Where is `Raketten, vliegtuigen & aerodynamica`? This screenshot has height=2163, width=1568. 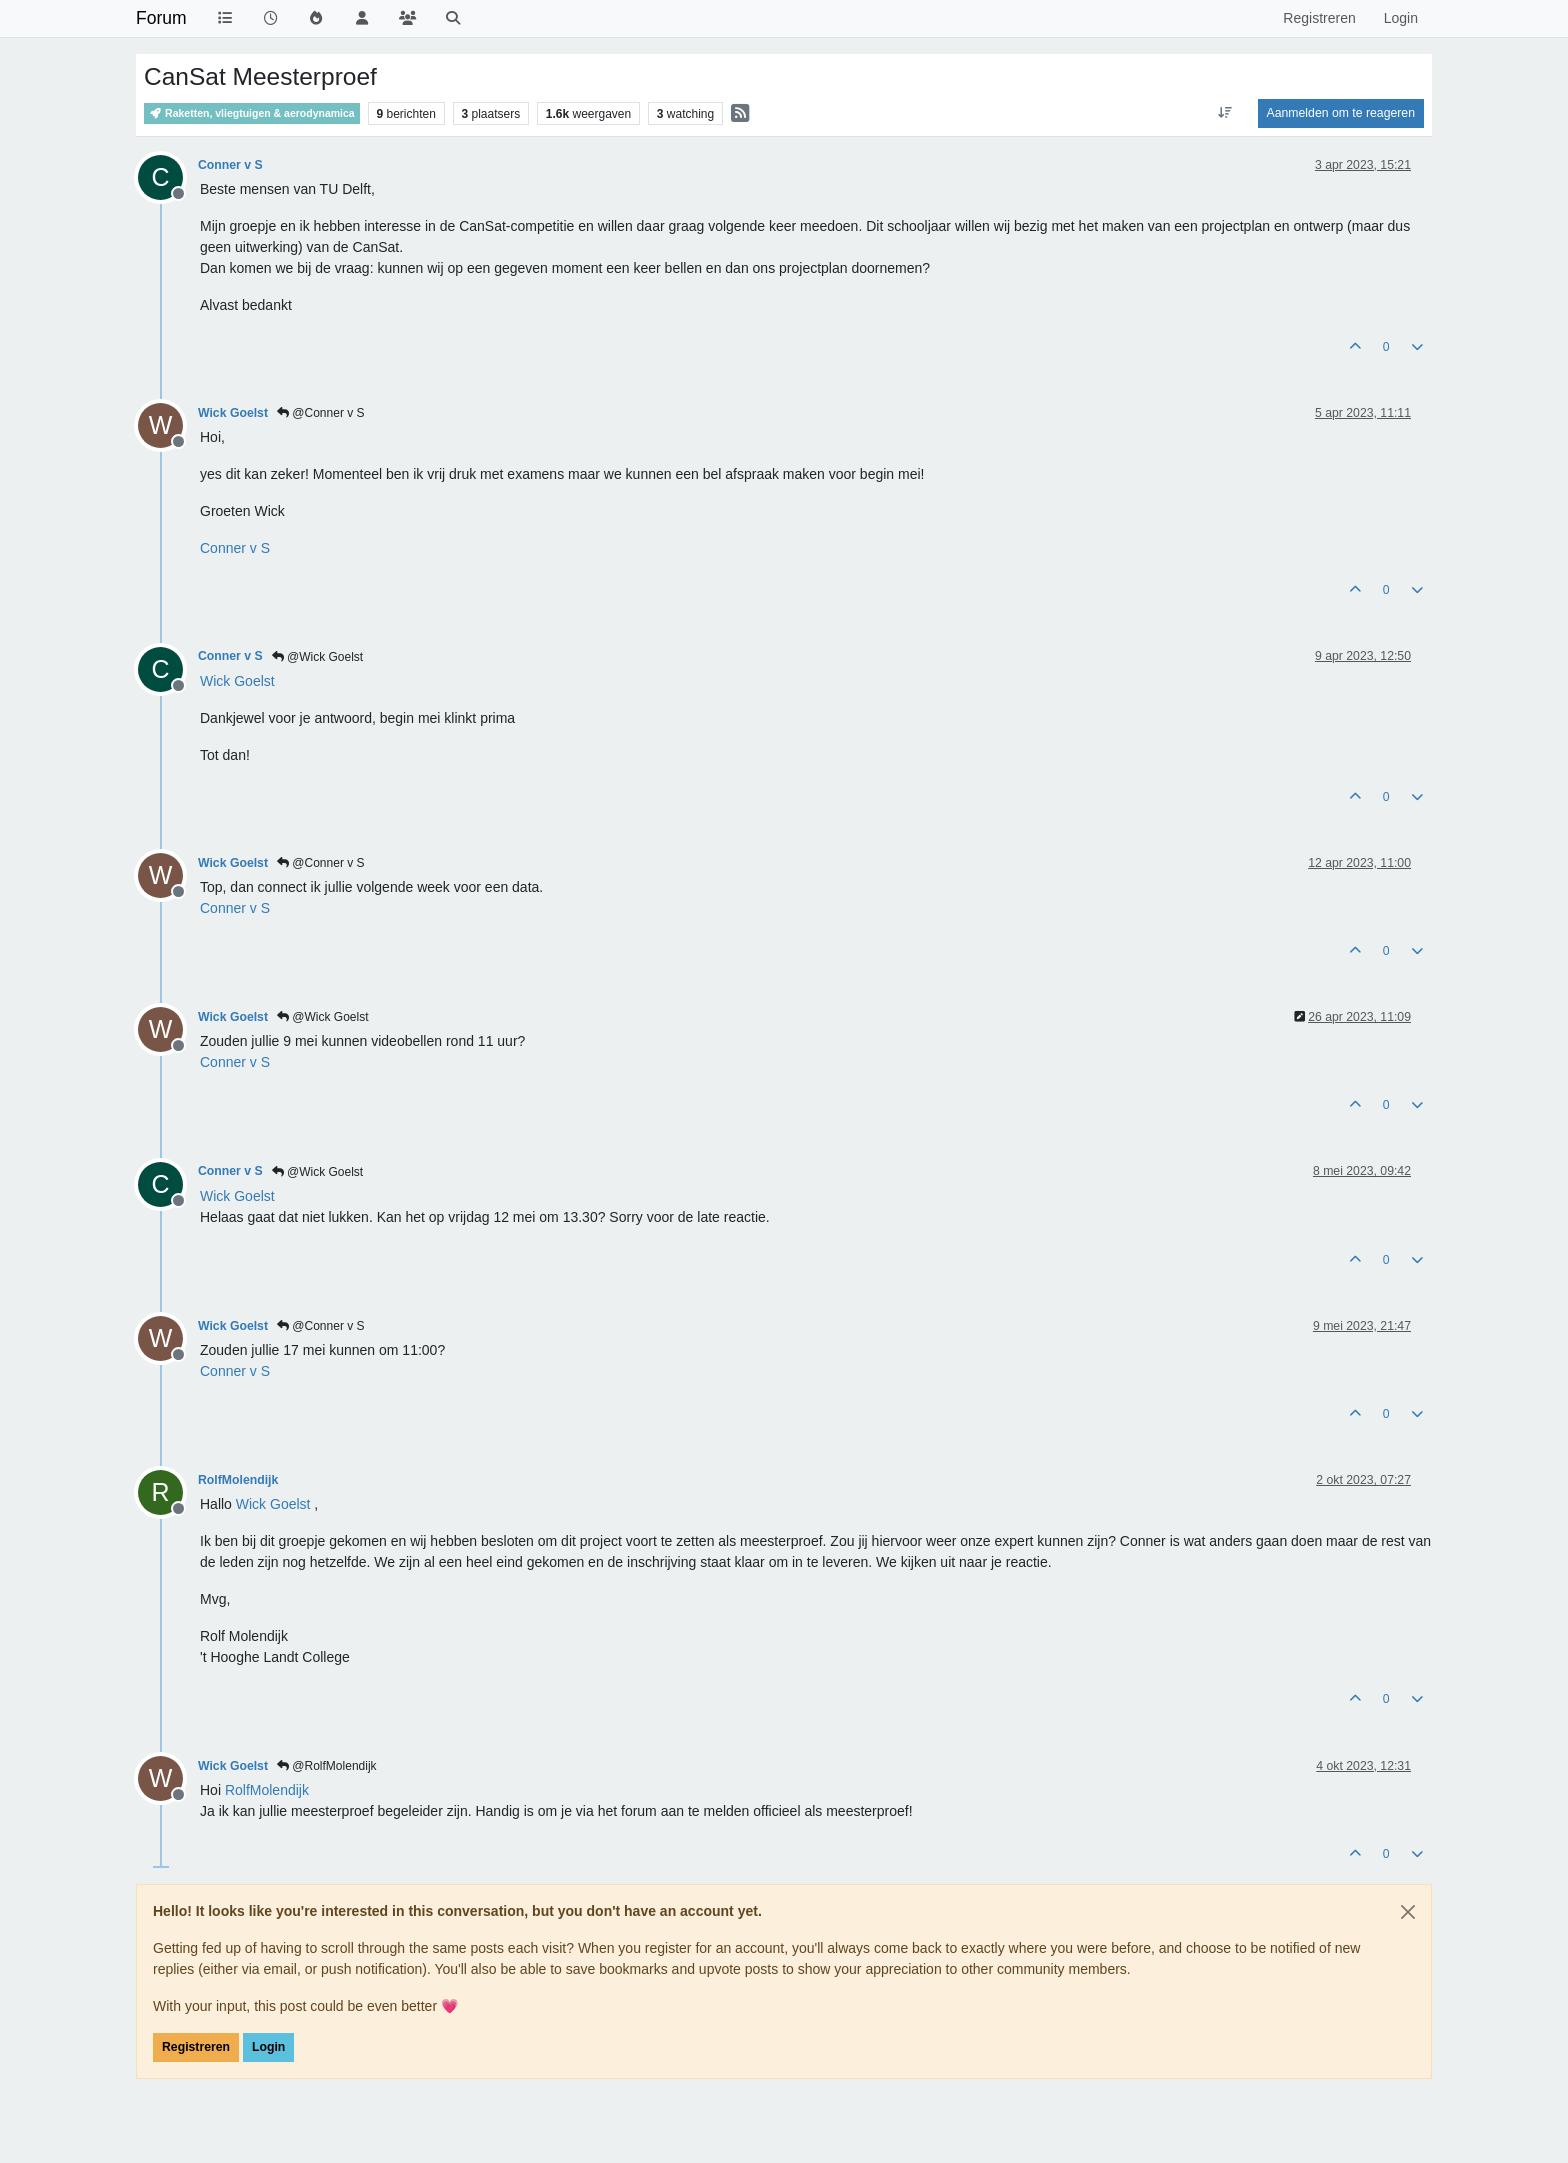
Raketten, vliegtuigen & aerodynamica is located at coordinates (252, 113).